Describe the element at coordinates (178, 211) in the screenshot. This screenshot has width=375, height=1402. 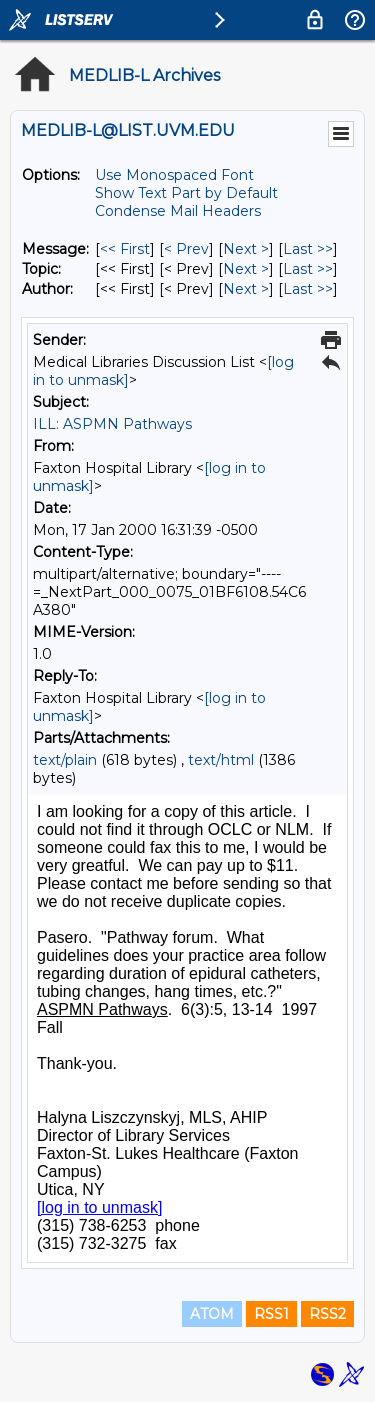
I see `Condense Mail Headers` at that location.